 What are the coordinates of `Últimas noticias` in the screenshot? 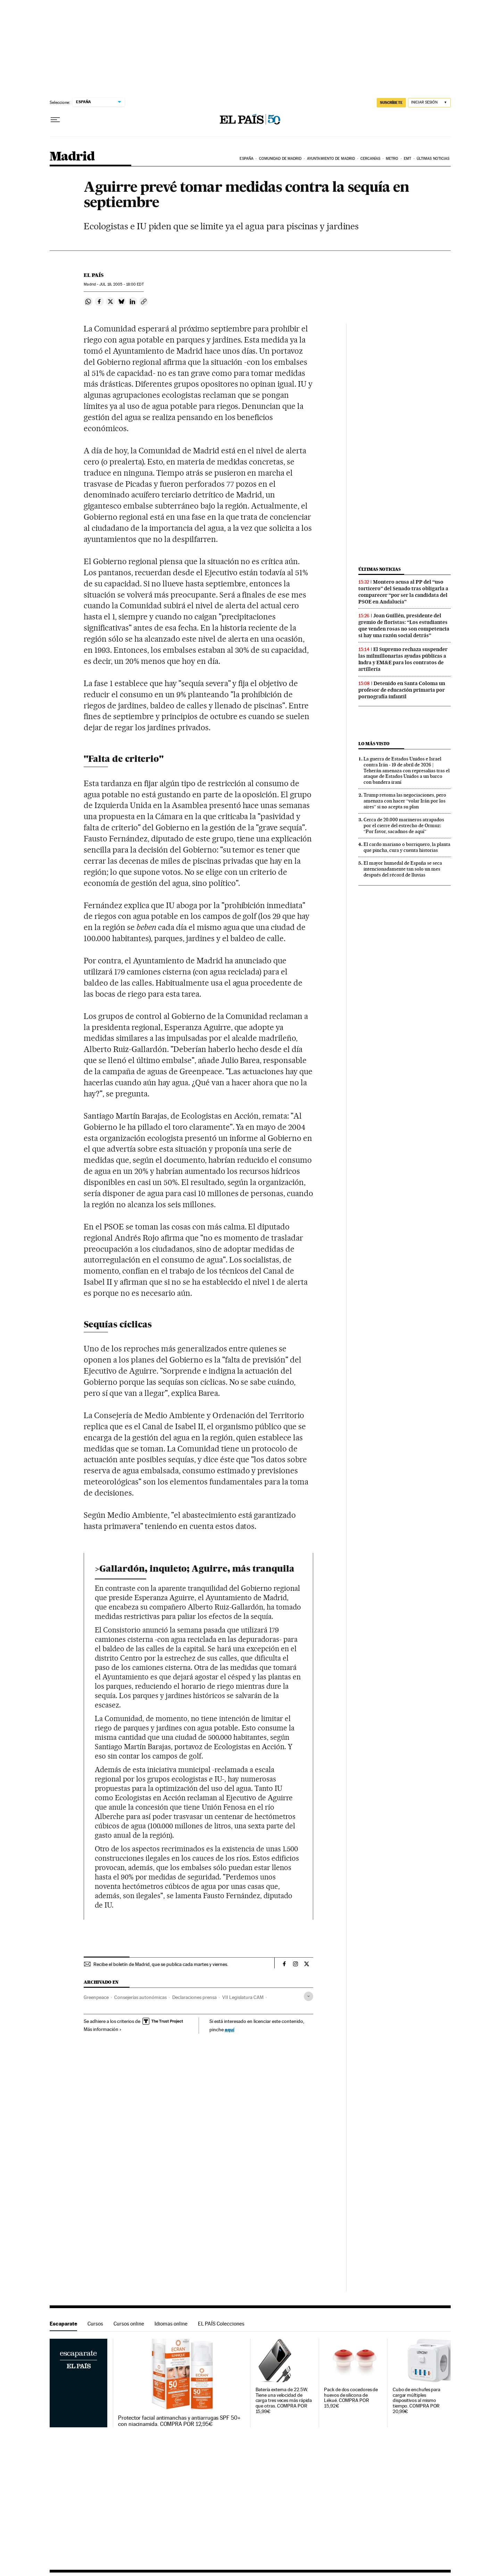 It's located at (433, 158).